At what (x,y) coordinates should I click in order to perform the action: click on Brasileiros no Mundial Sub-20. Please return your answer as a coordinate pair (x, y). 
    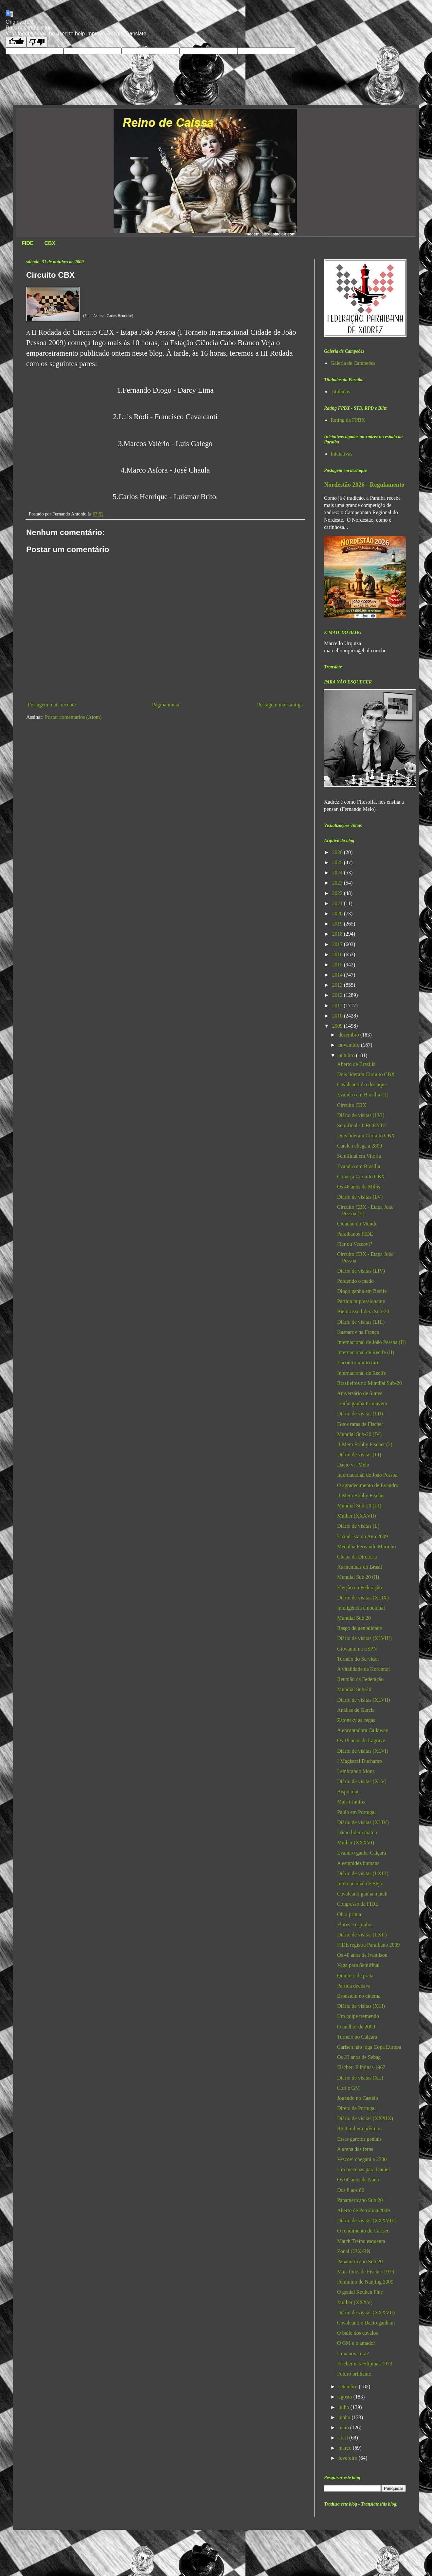
    Looking at the image, I should click on (369, 1383).